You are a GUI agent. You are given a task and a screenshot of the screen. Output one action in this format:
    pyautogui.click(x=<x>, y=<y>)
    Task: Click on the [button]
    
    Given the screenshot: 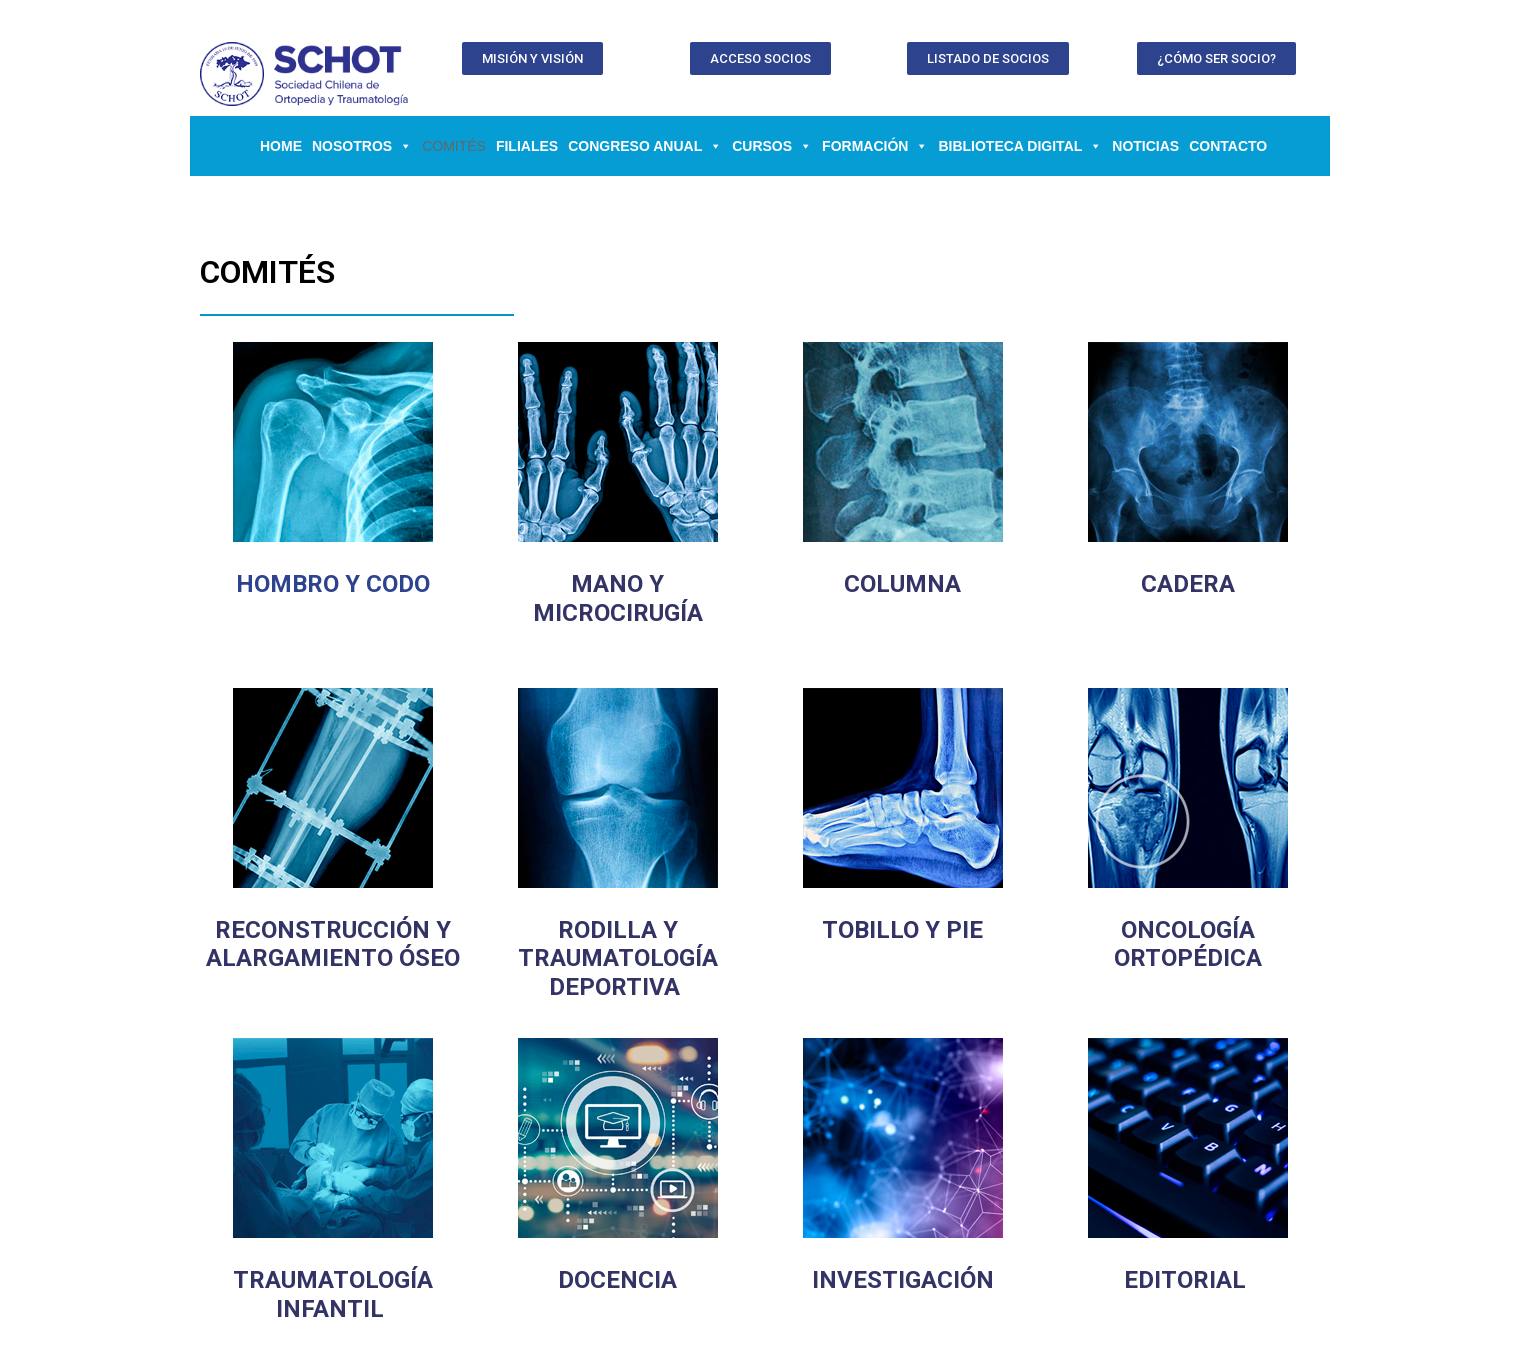 What is the action you would take?
    pyautogui.click(x=532, y=58)
    